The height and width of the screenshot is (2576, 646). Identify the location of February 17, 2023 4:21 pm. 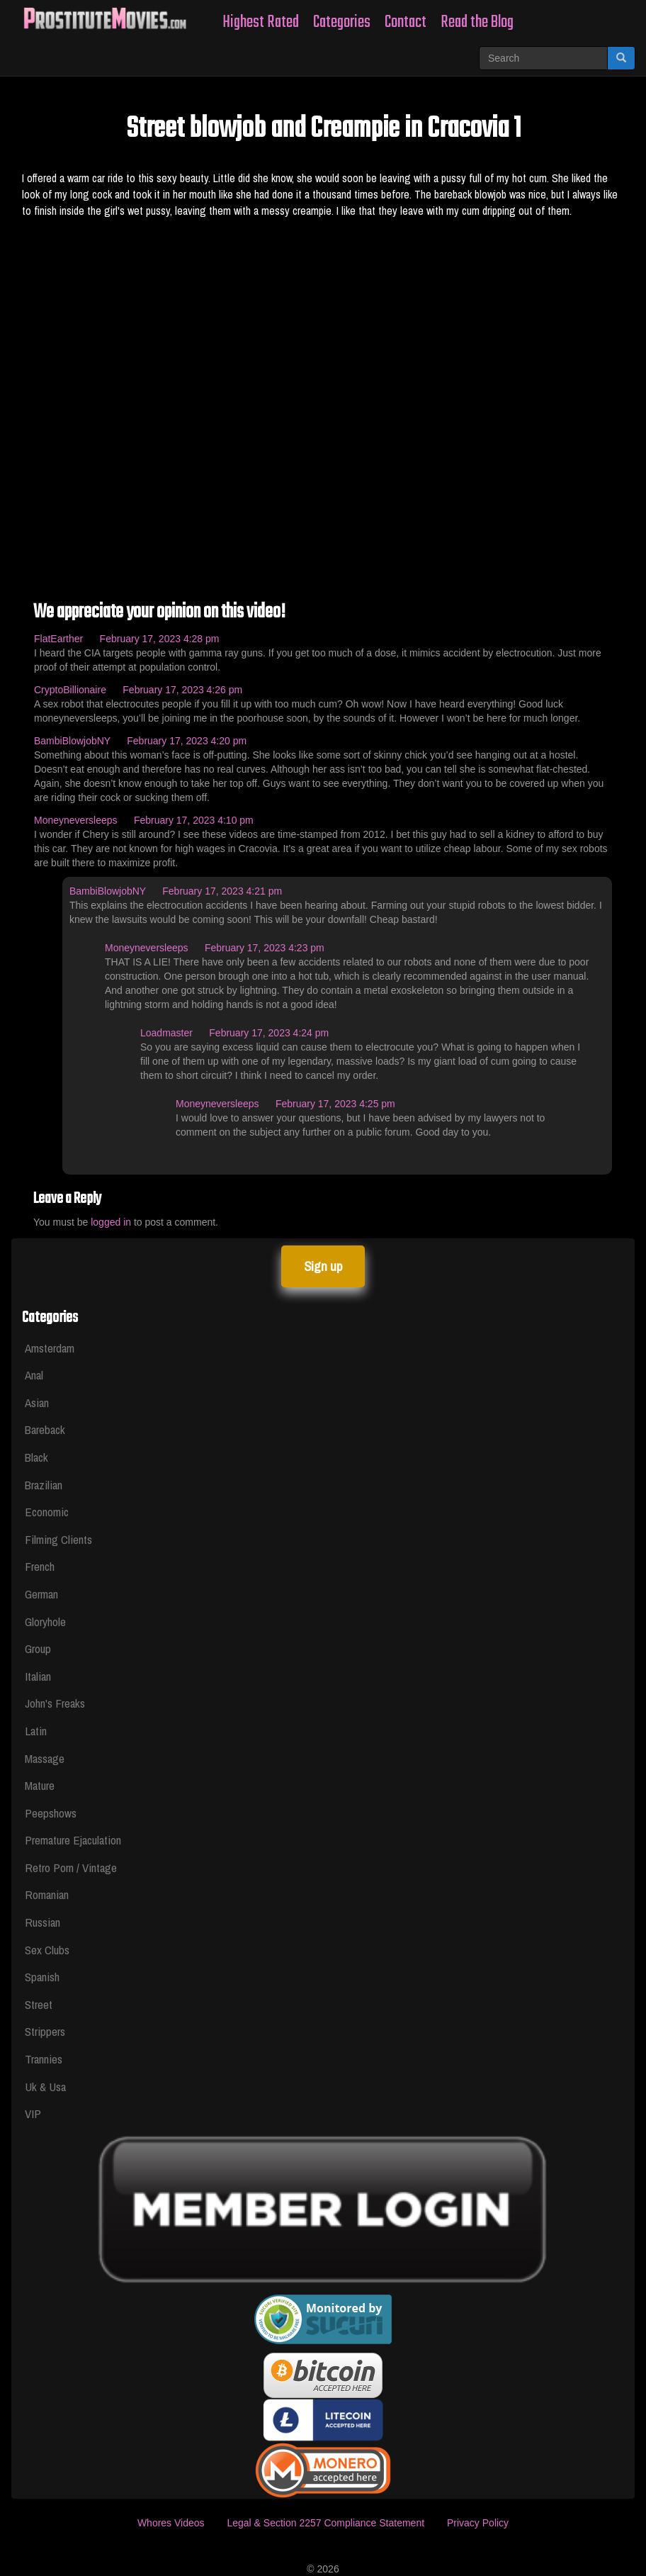
(222, 891).